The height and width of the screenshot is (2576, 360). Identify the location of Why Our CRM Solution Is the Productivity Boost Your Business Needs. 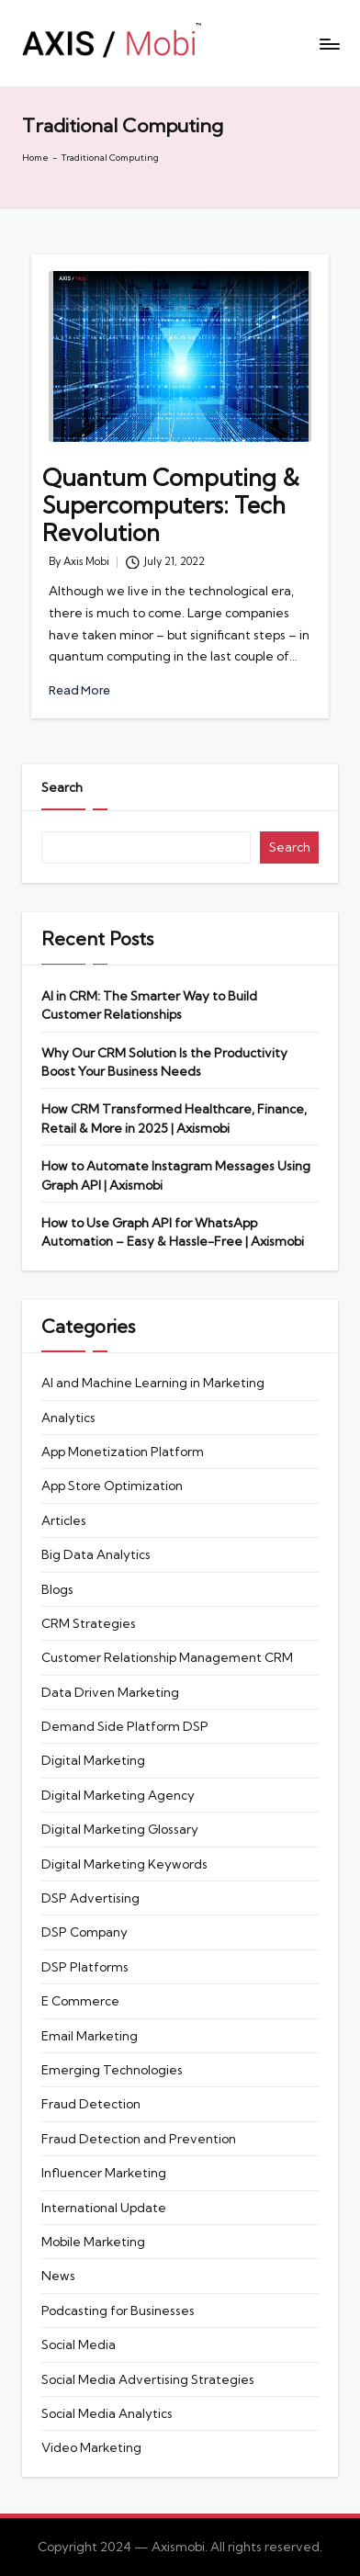
(164, 1062).